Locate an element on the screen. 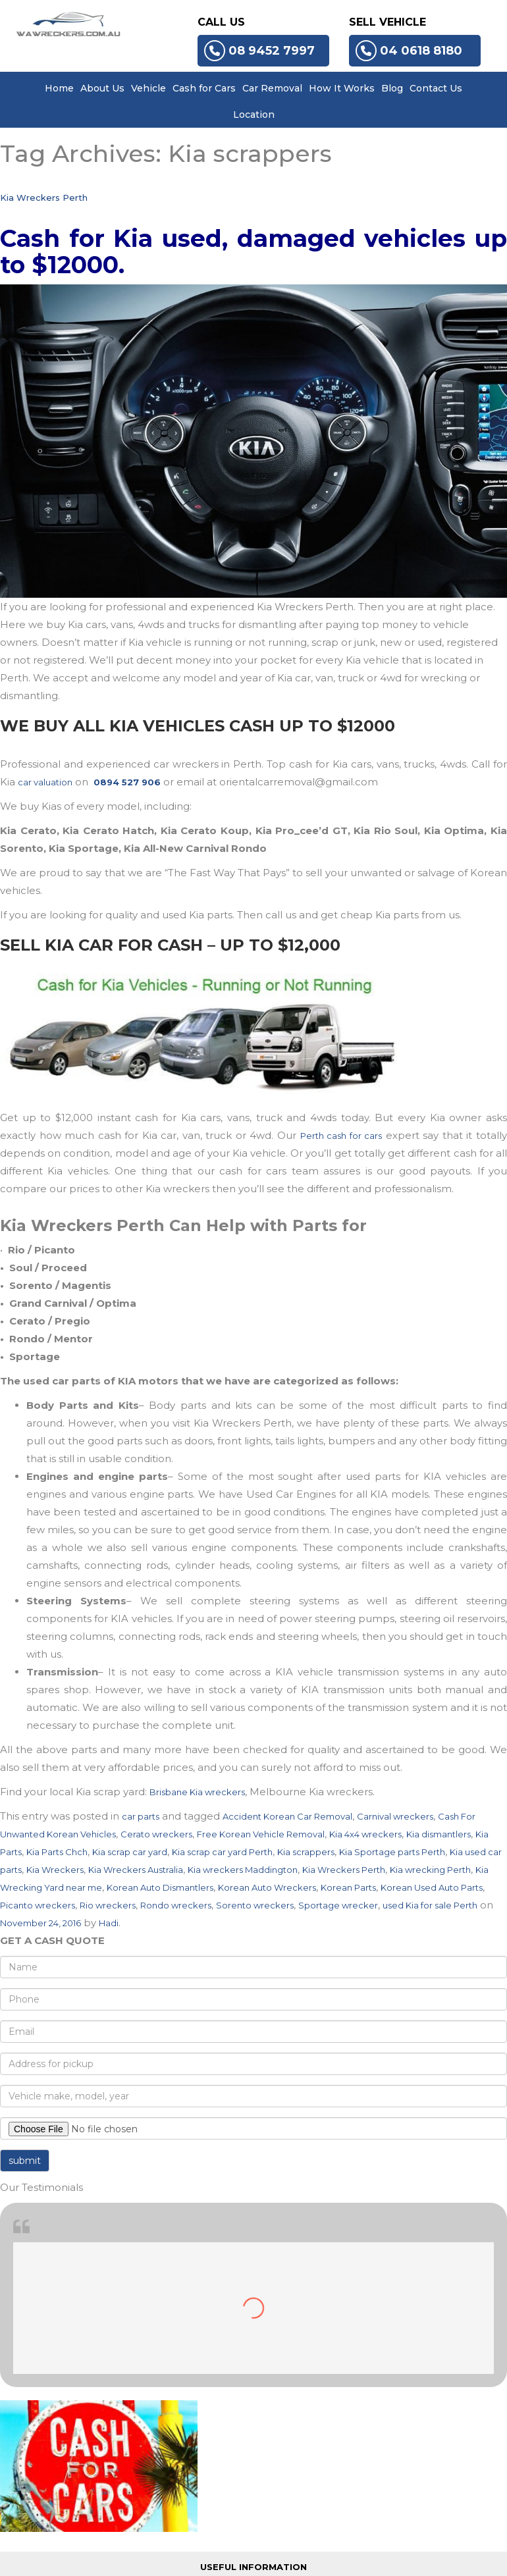 The image size is (507, 2576). used Kia for sale Perth is located at coordinates (430, 1905).